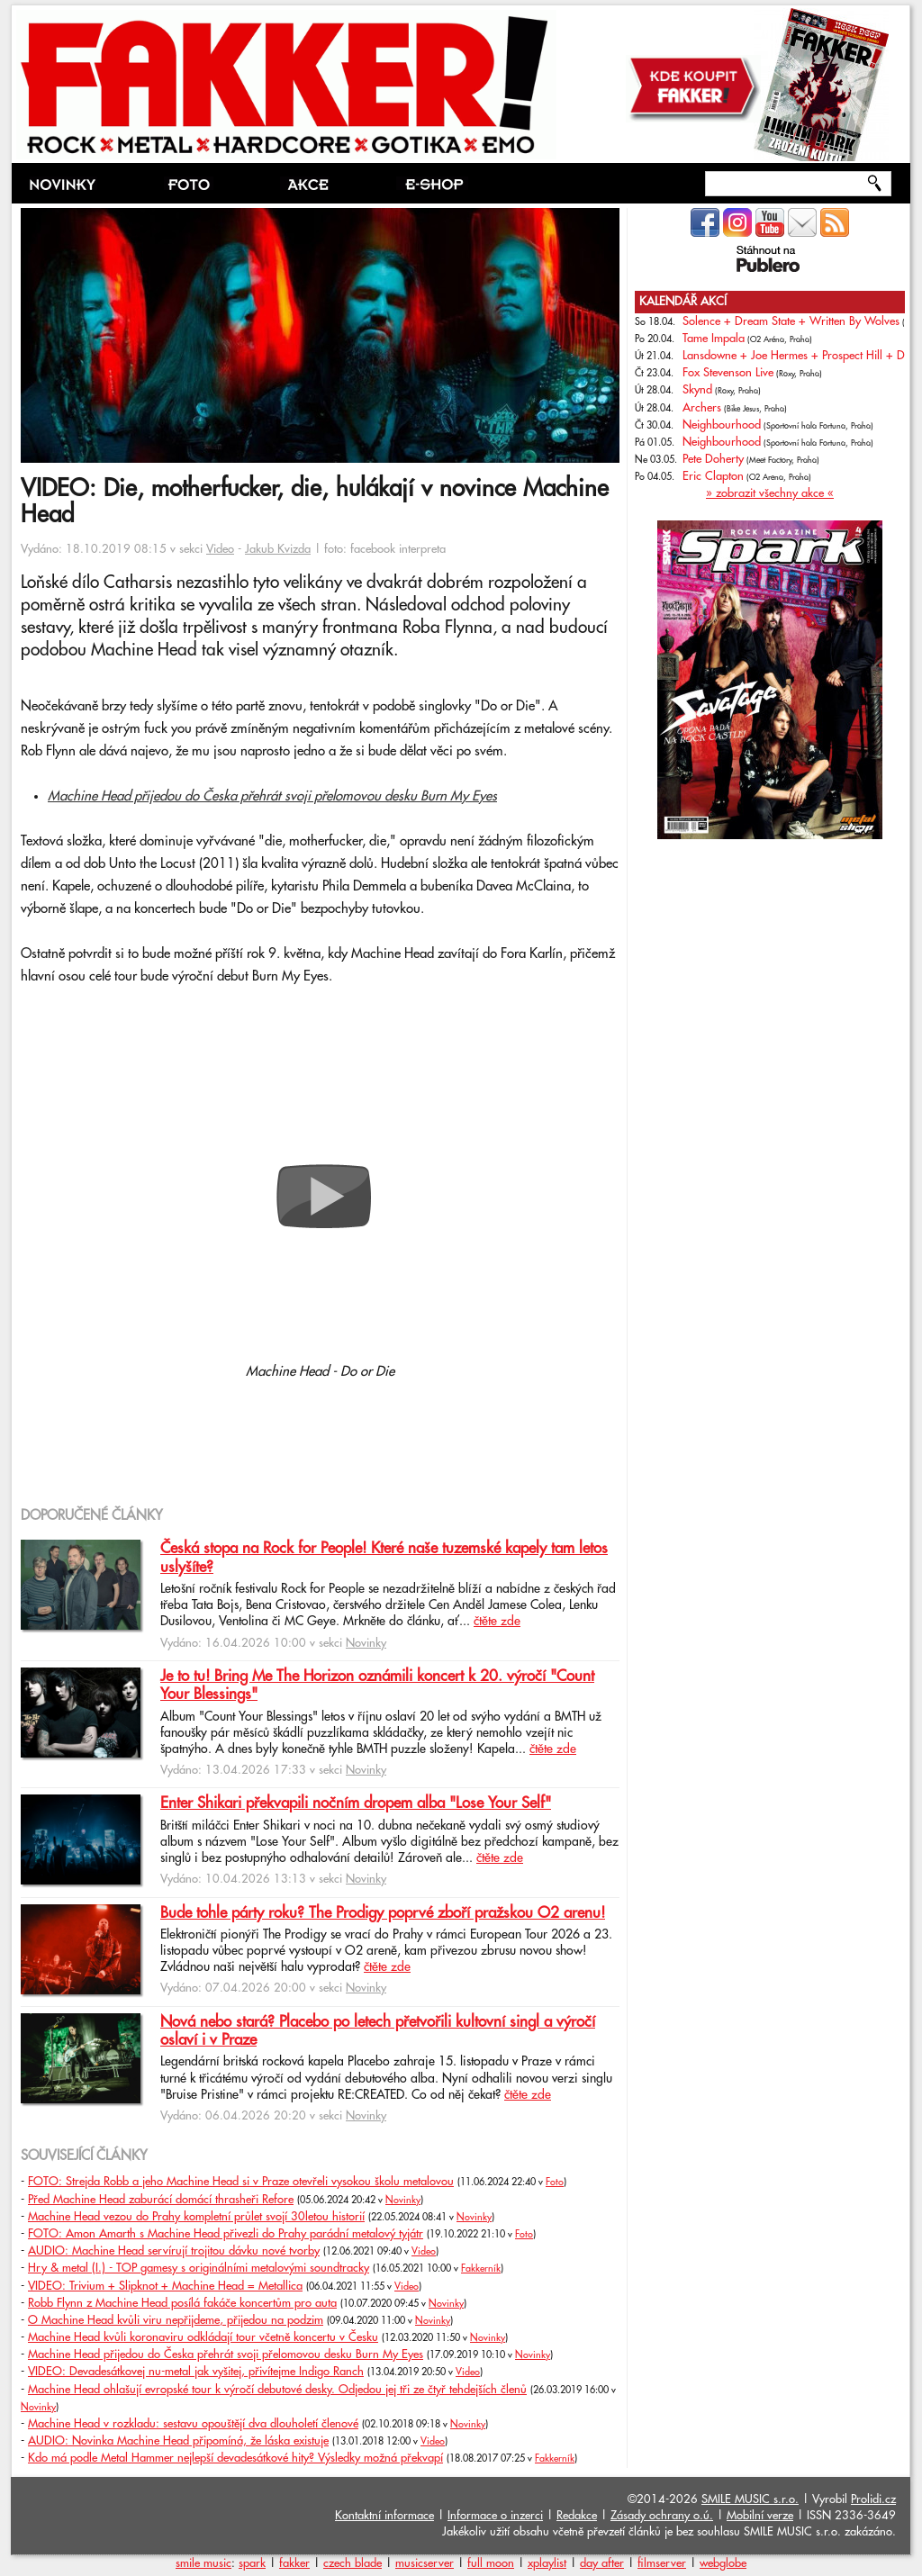  Describe the element at coordinates (873, 2499) in the screenshot. I see `Prolidi.cz` at that location.